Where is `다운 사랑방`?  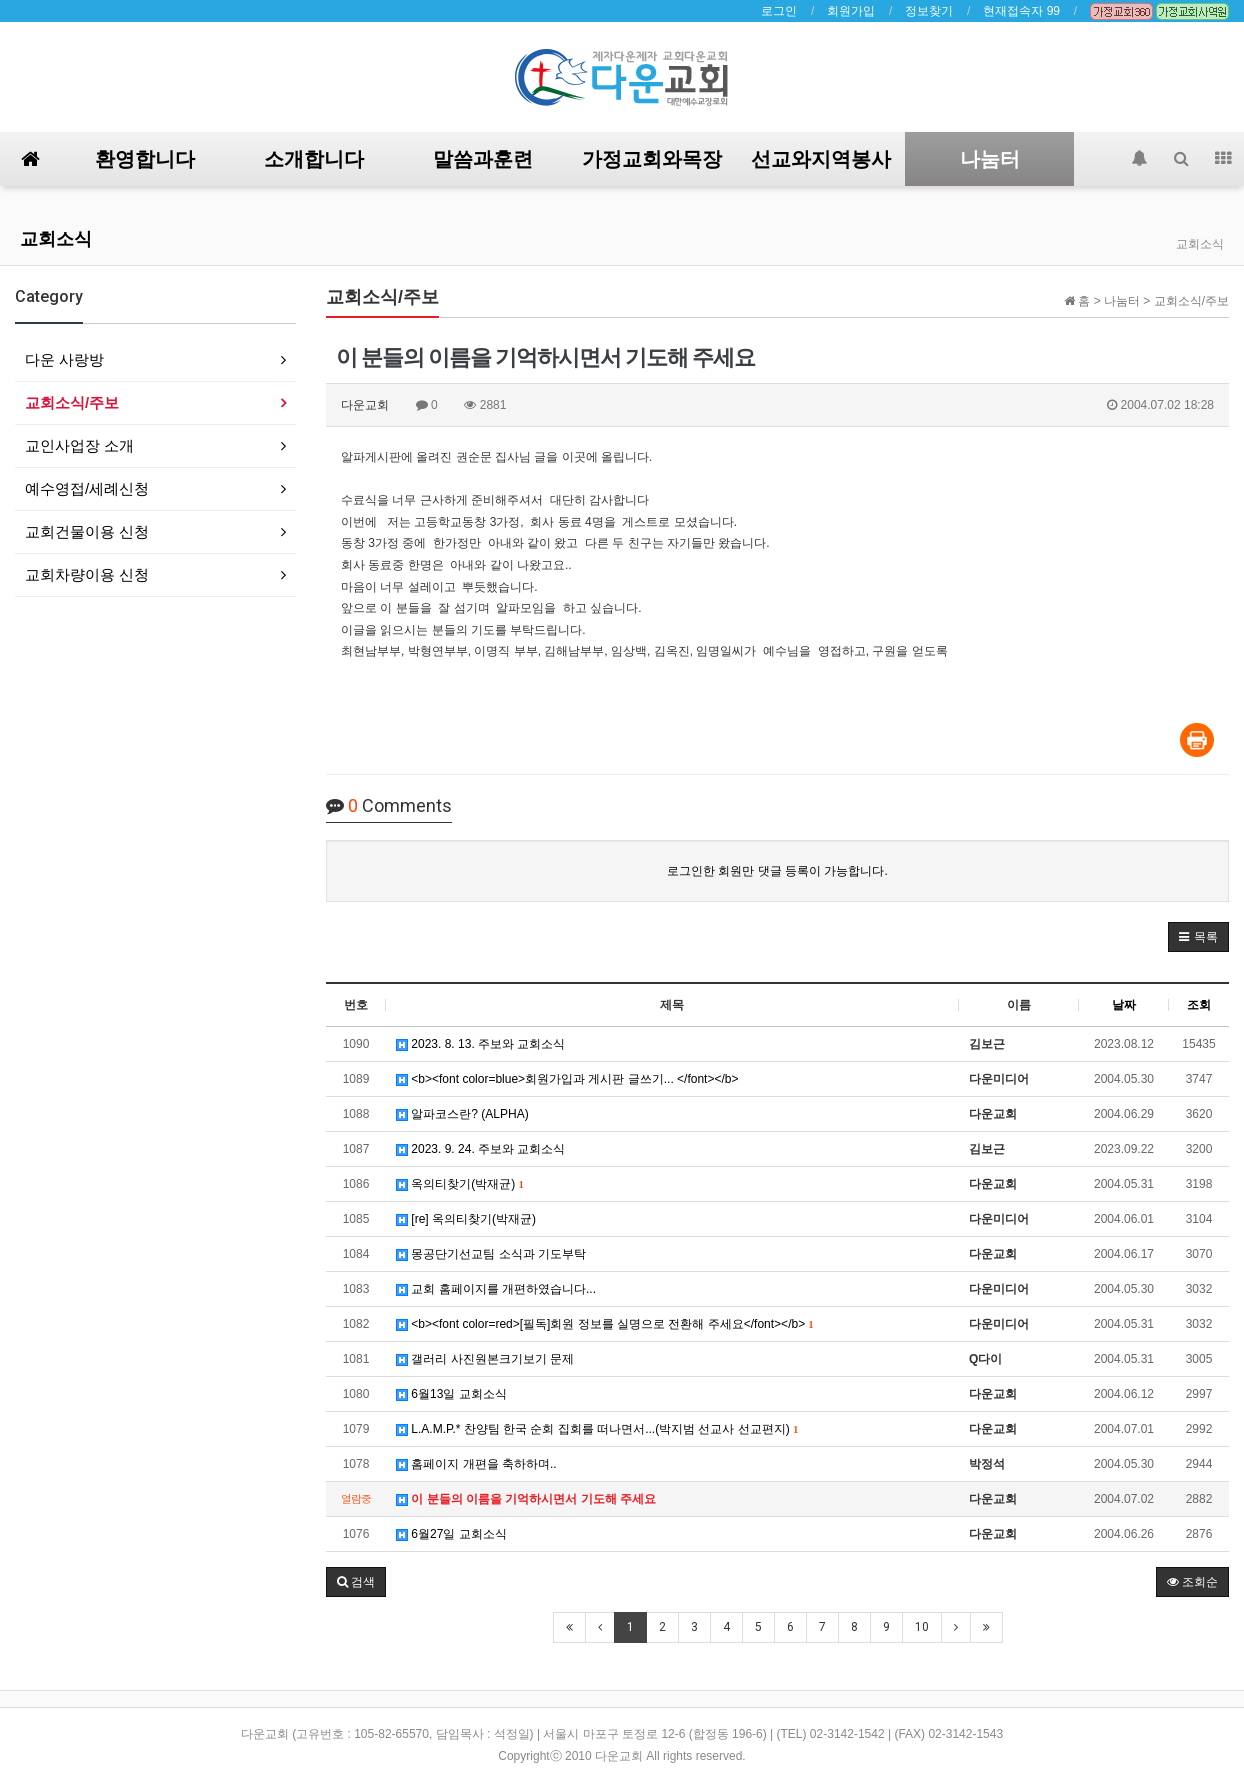 다운 사랑방 is located at coordinates (64, 359).